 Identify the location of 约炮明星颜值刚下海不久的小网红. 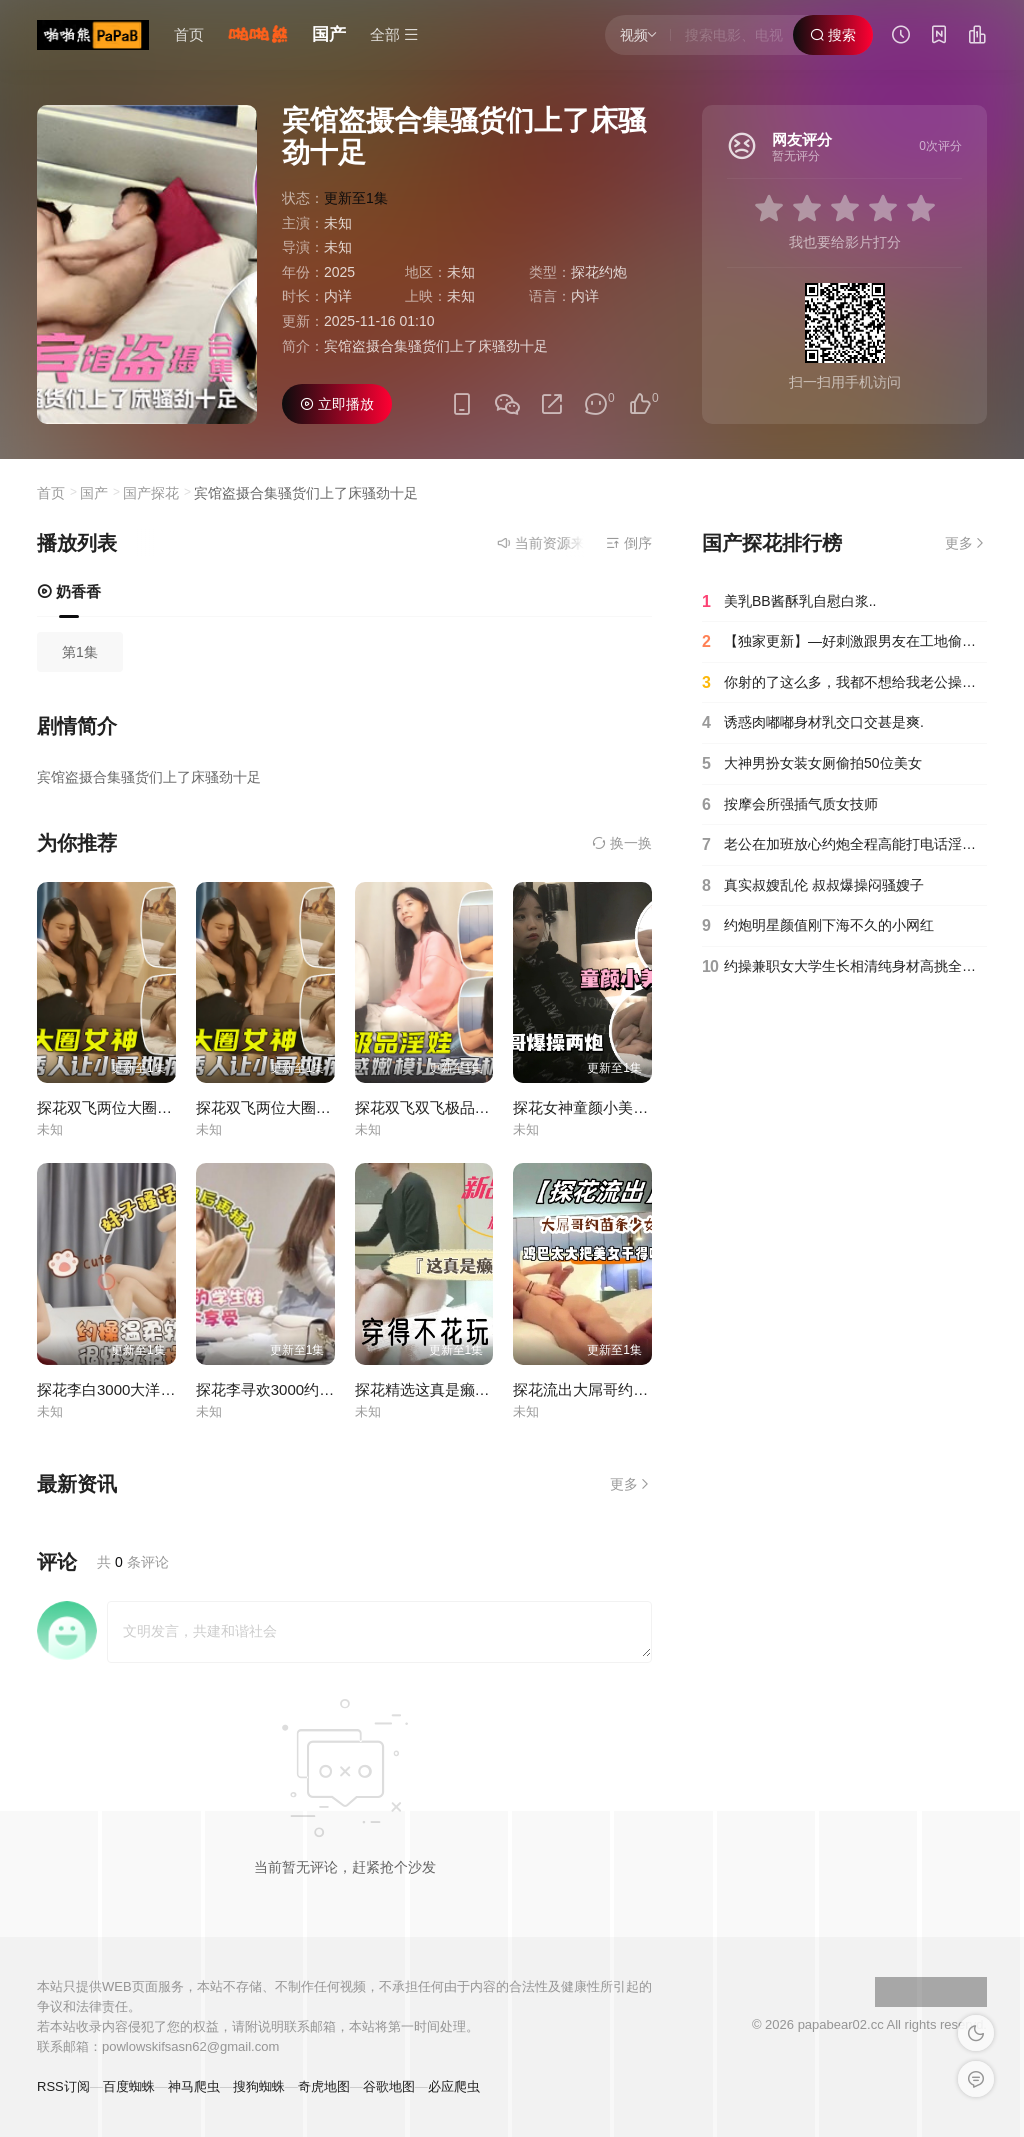
(818, 926).